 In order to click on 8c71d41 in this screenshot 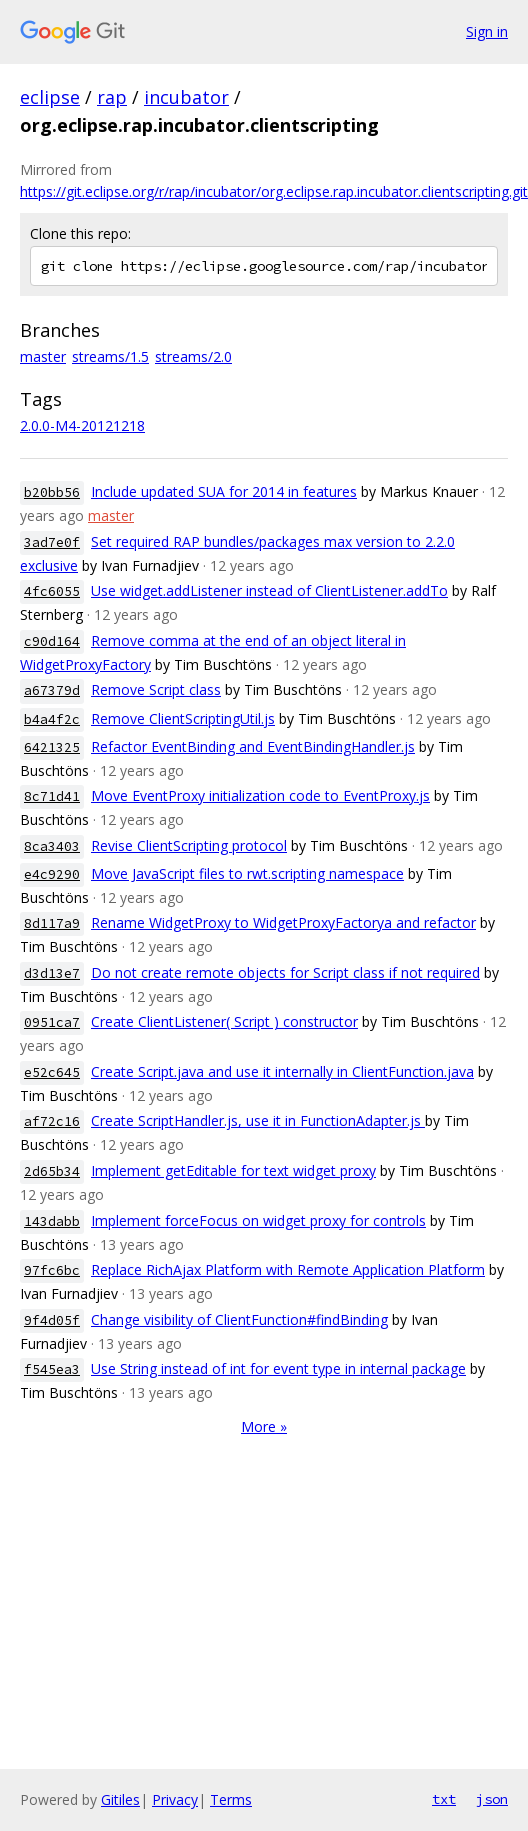, I will do `click(52, 796)`.